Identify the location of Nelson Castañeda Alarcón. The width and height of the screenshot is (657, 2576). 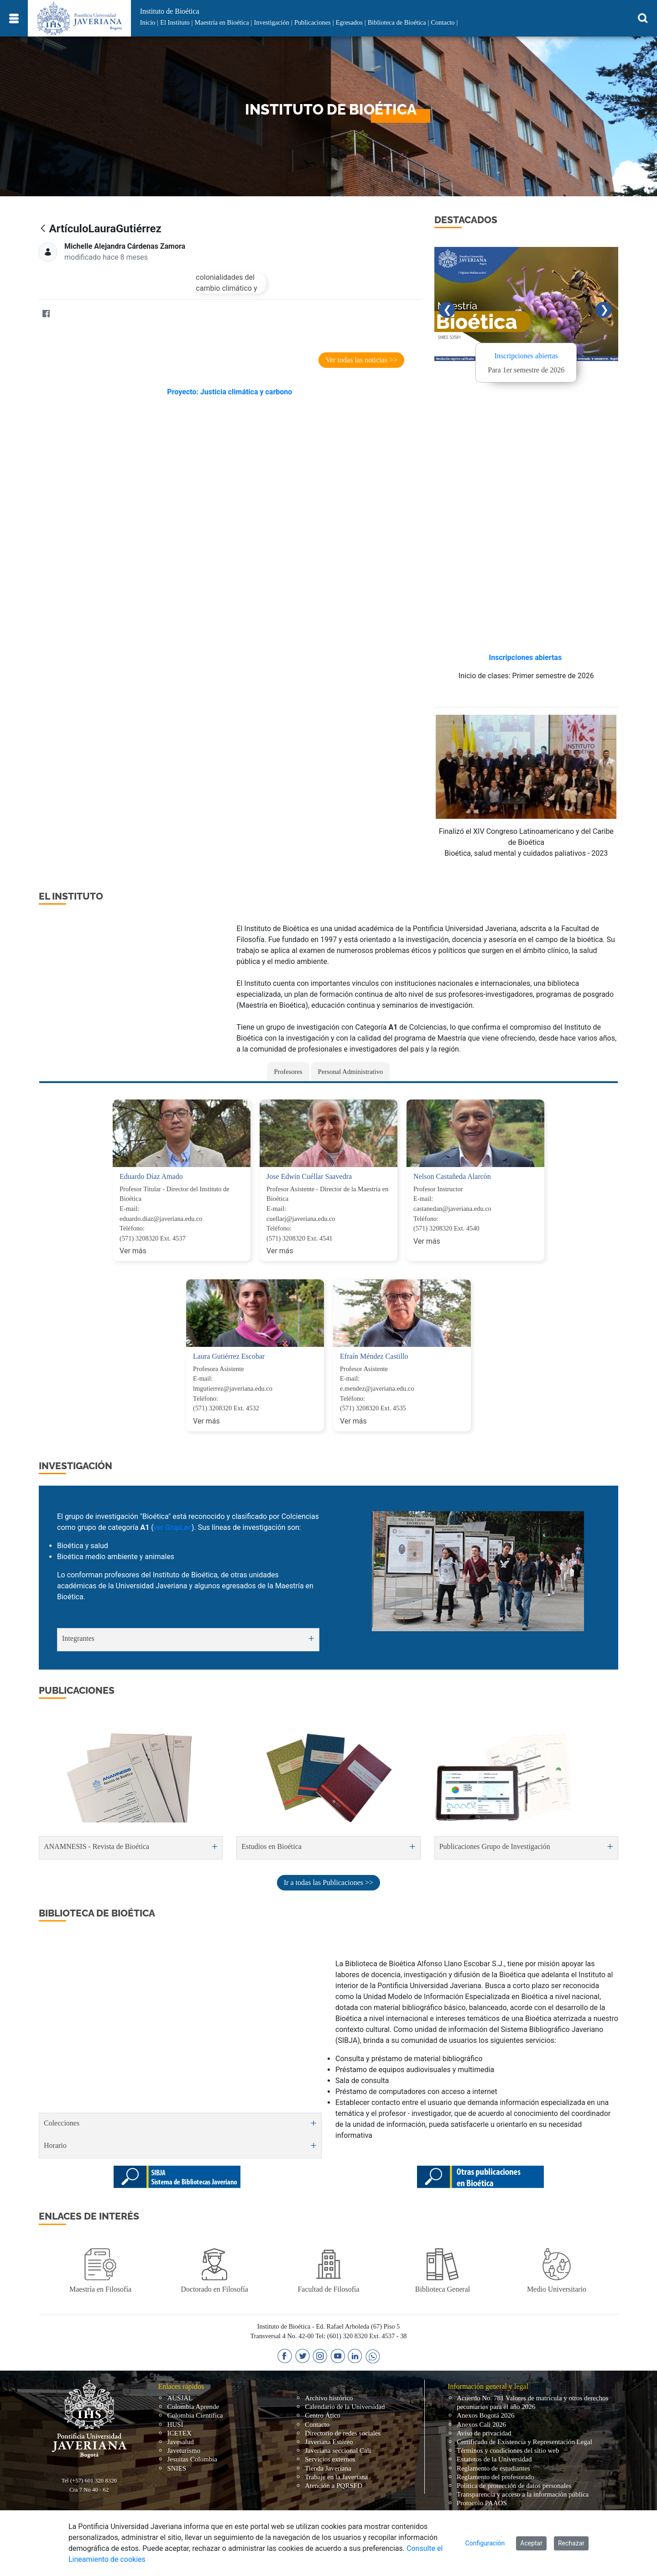
(452, 1176).